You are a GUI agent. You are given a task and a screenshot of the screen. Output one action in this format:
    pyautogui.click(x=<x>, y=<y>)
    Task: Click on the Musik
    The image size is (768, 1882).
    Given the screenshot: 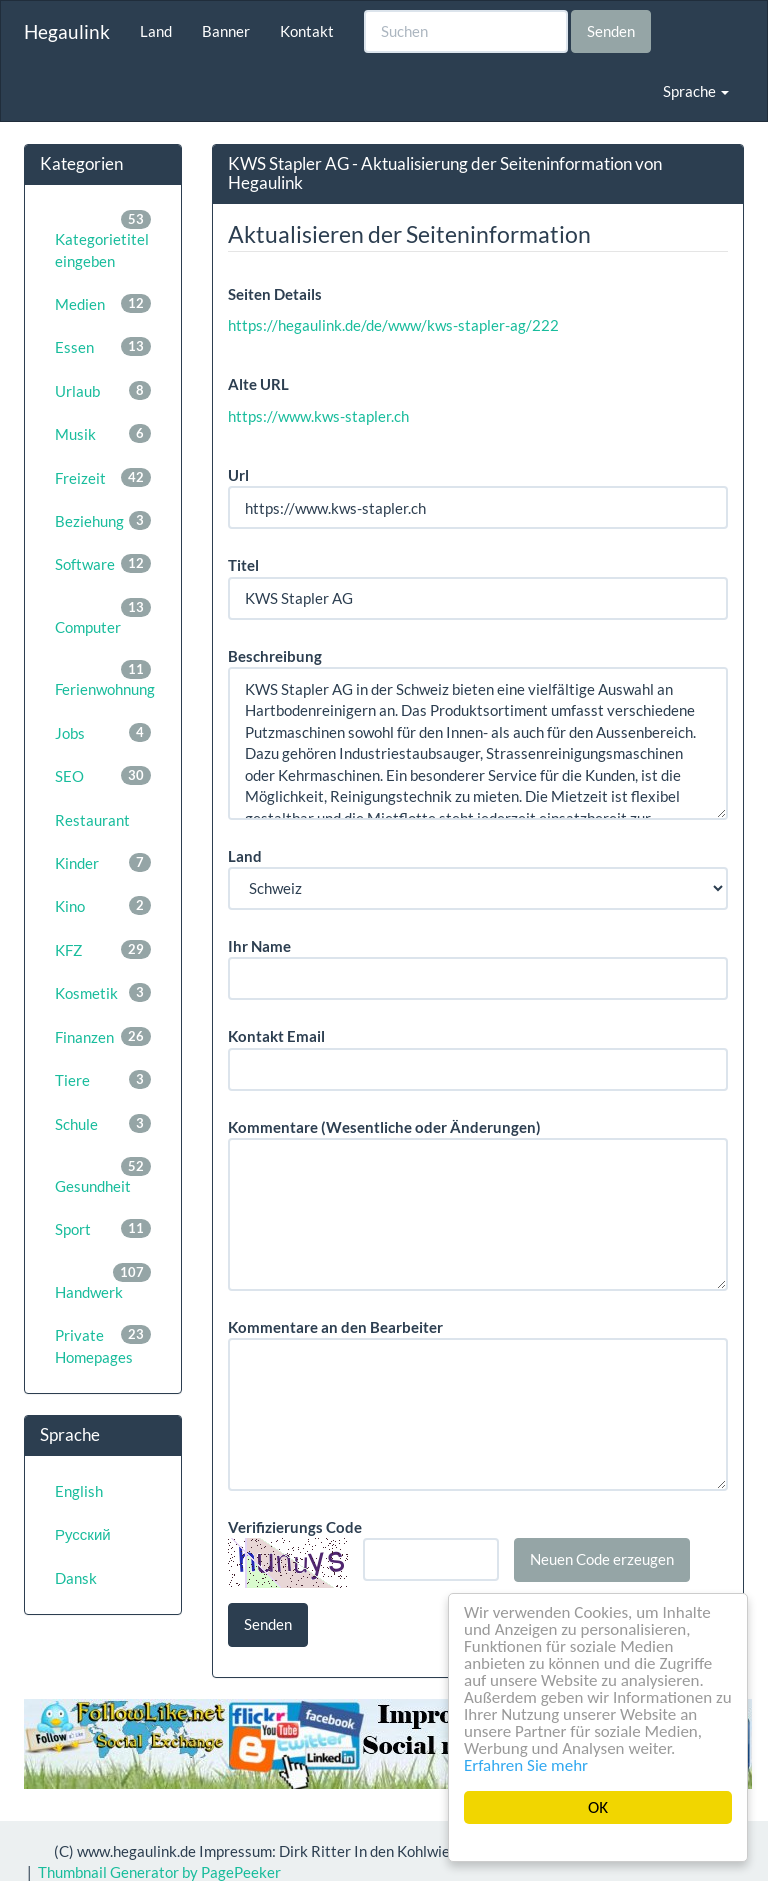 What is the action you would take?
    pyautogui.click(x=103, y=433)
    